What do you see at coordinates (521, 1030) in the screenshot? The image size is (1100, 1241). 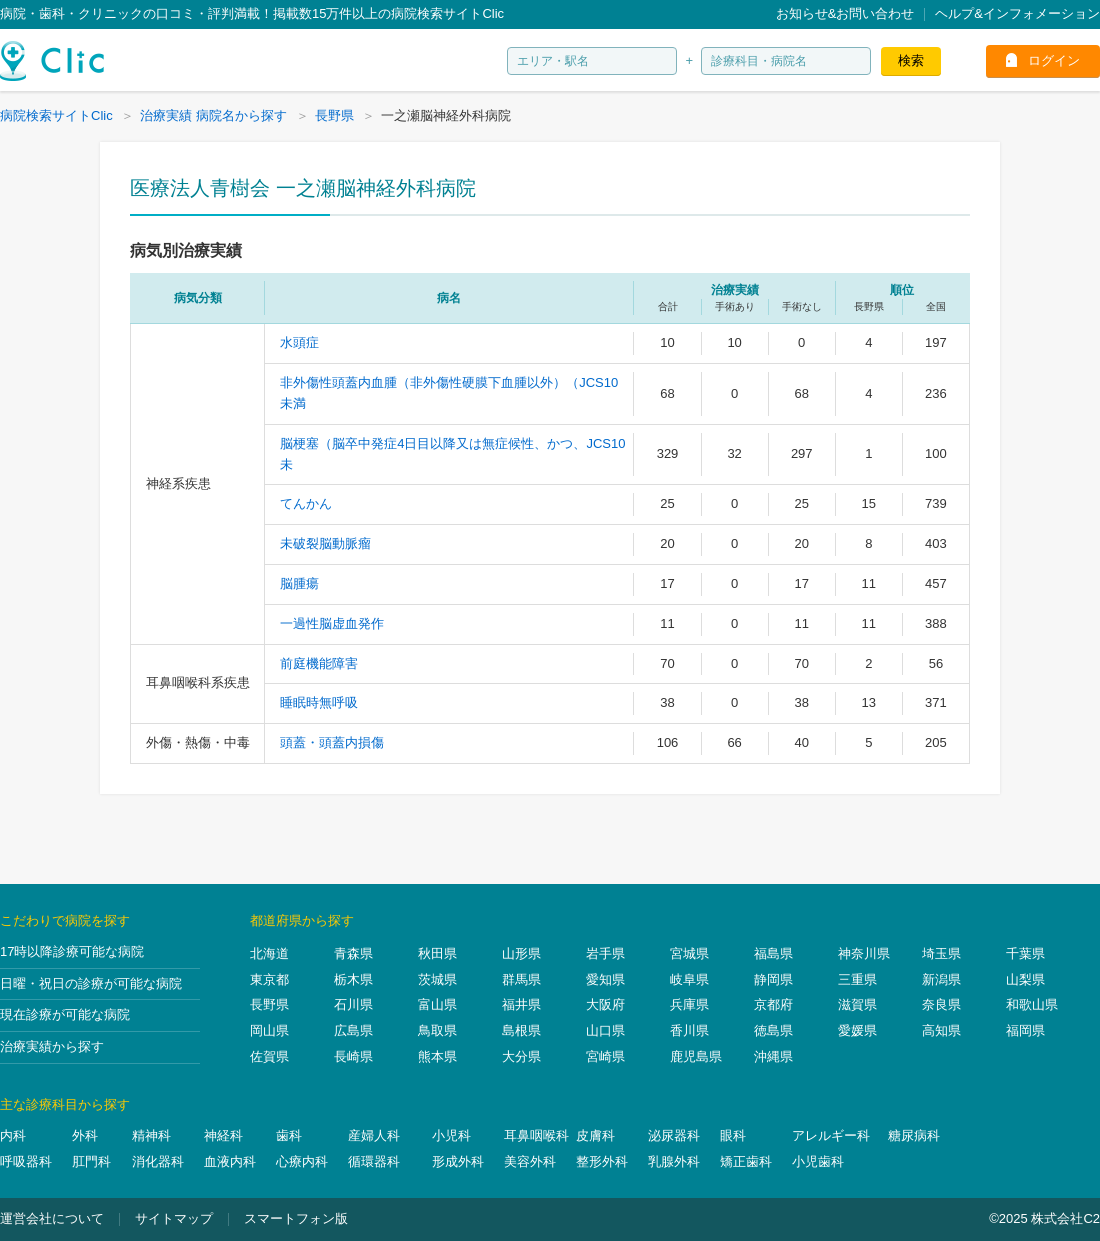 I see `島根県` at bounding box center [521, 1030].